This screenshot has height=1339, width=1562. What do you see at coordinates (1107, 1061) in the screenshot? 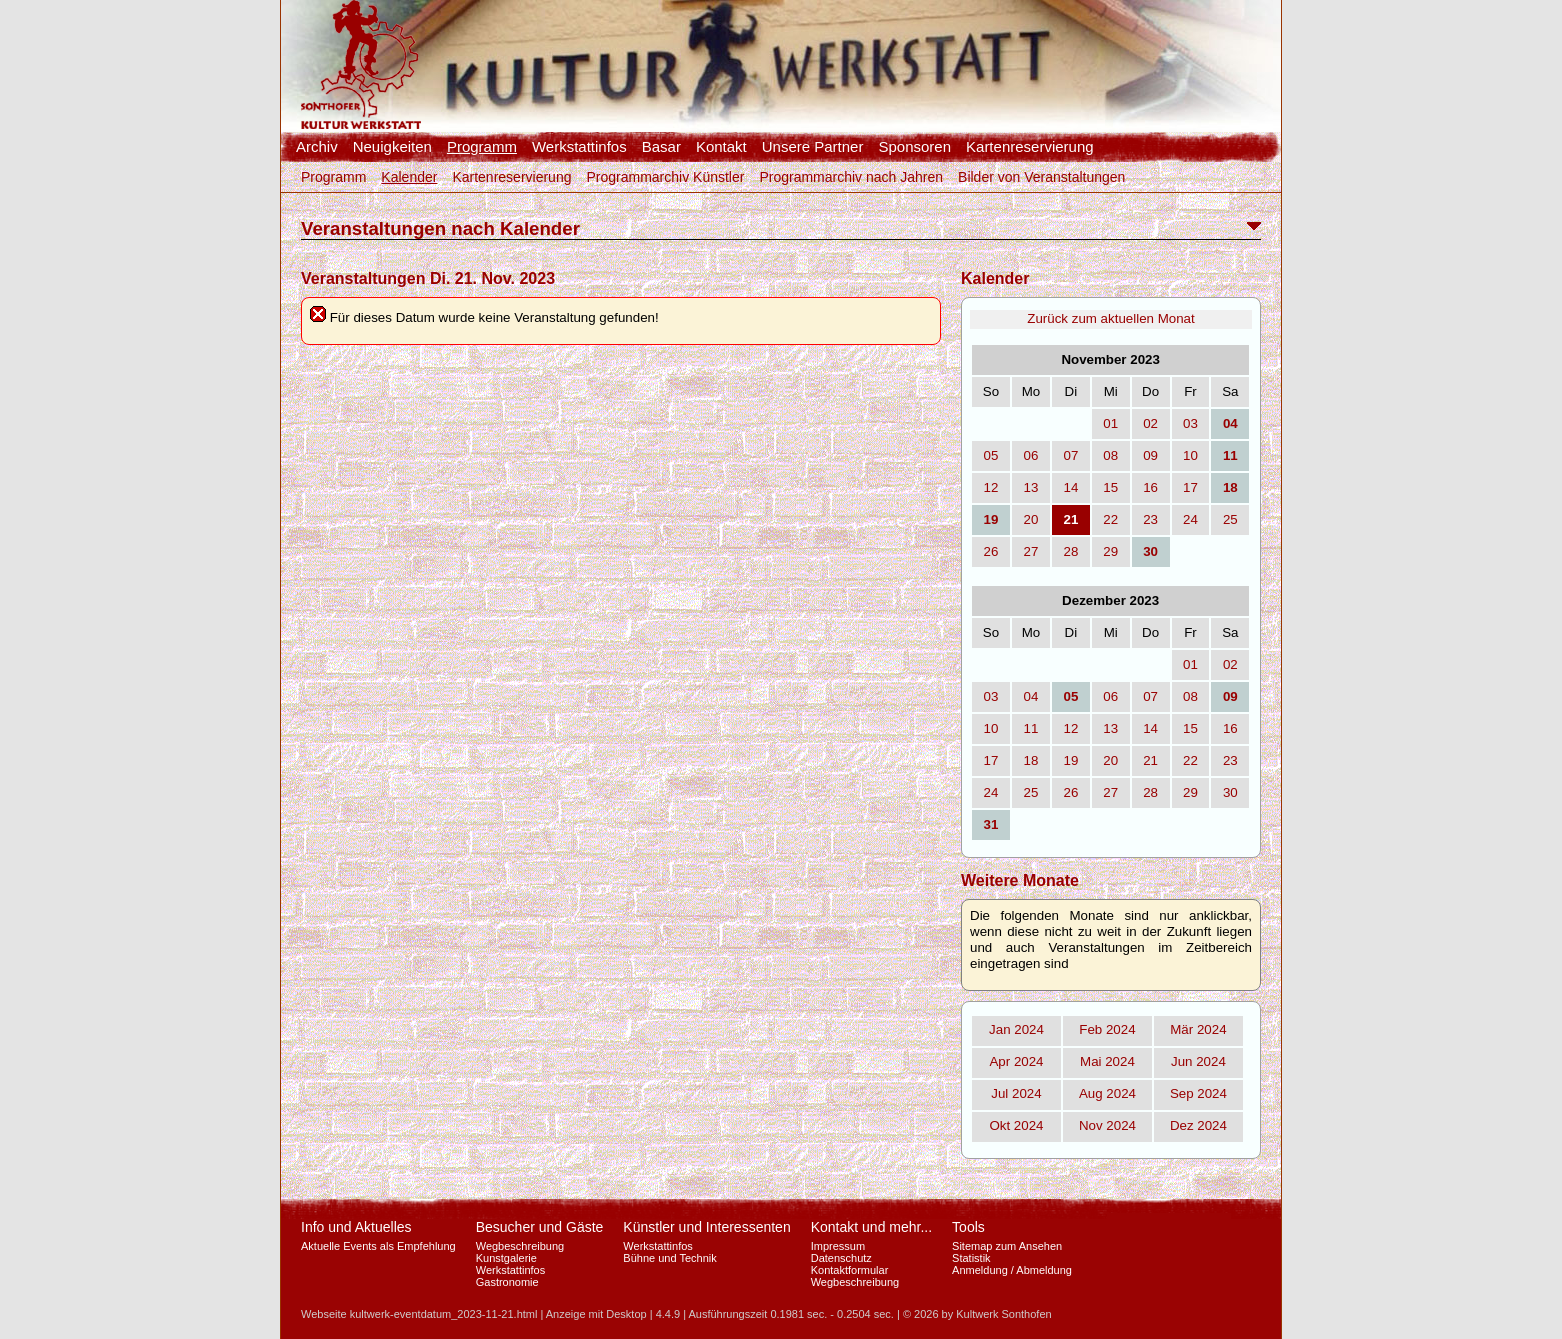
I see `Mai 2024` at bounding box center [1107, 1061].